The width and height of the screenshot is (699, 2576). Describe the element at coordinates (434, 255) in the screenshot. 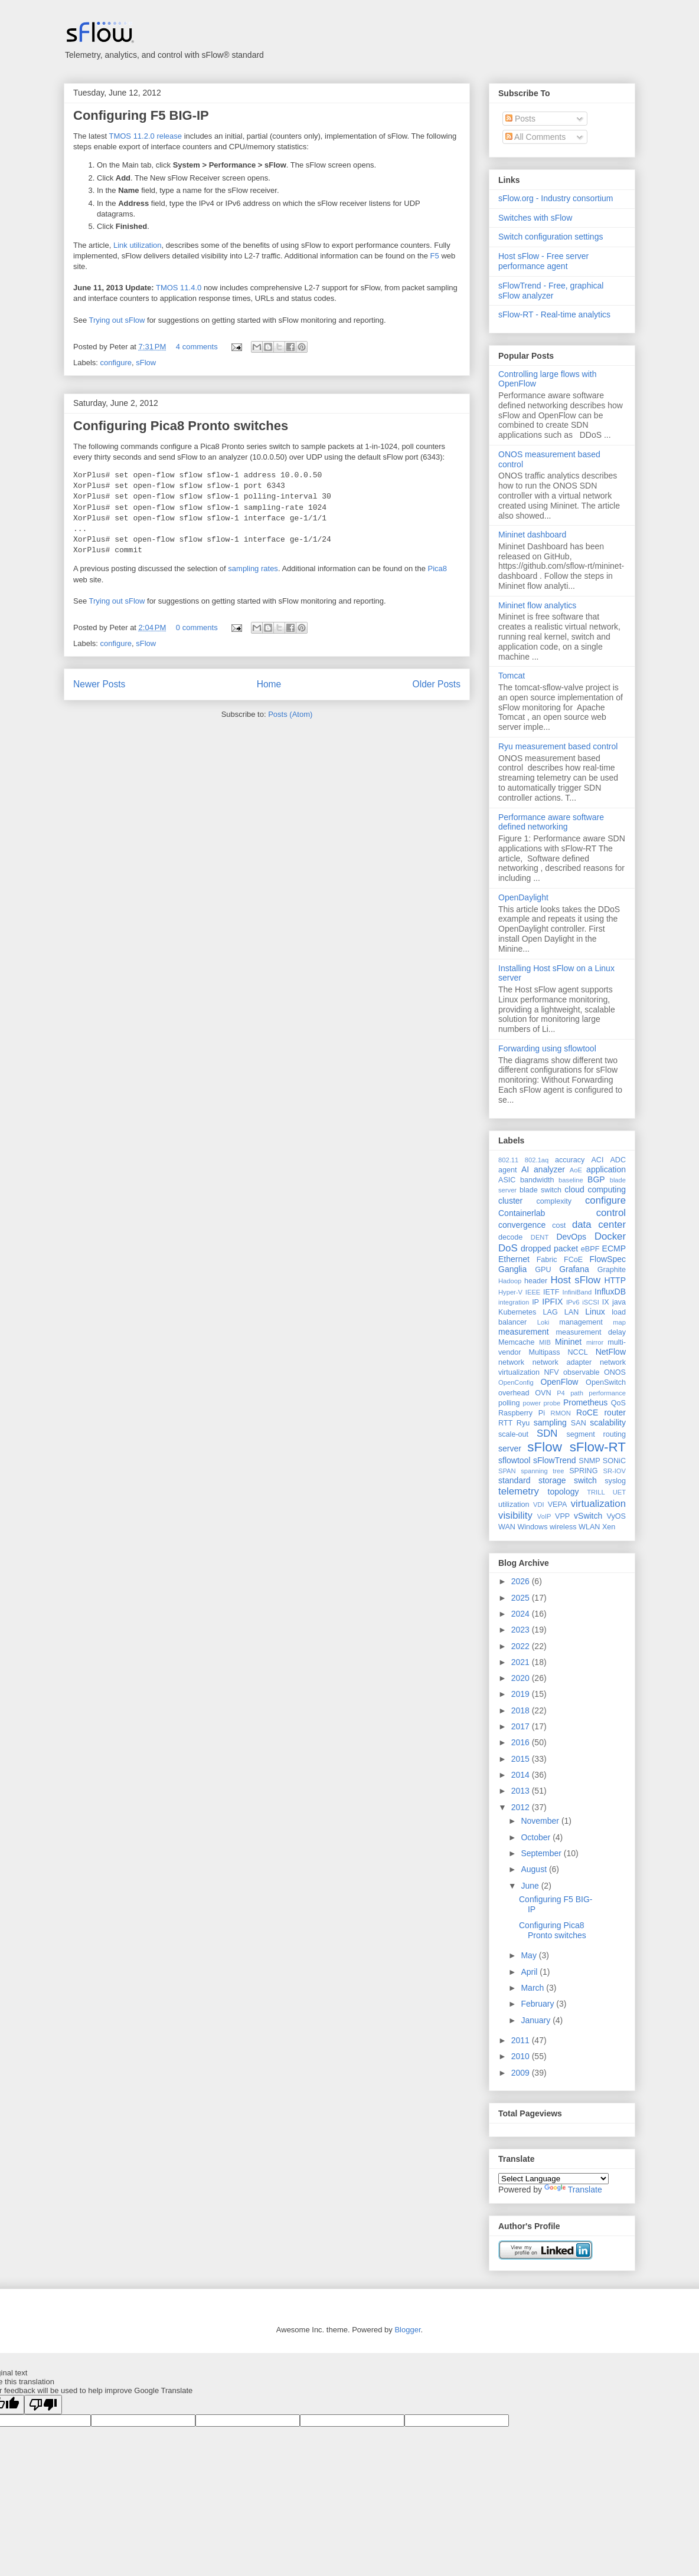

I see `F5` at that location.